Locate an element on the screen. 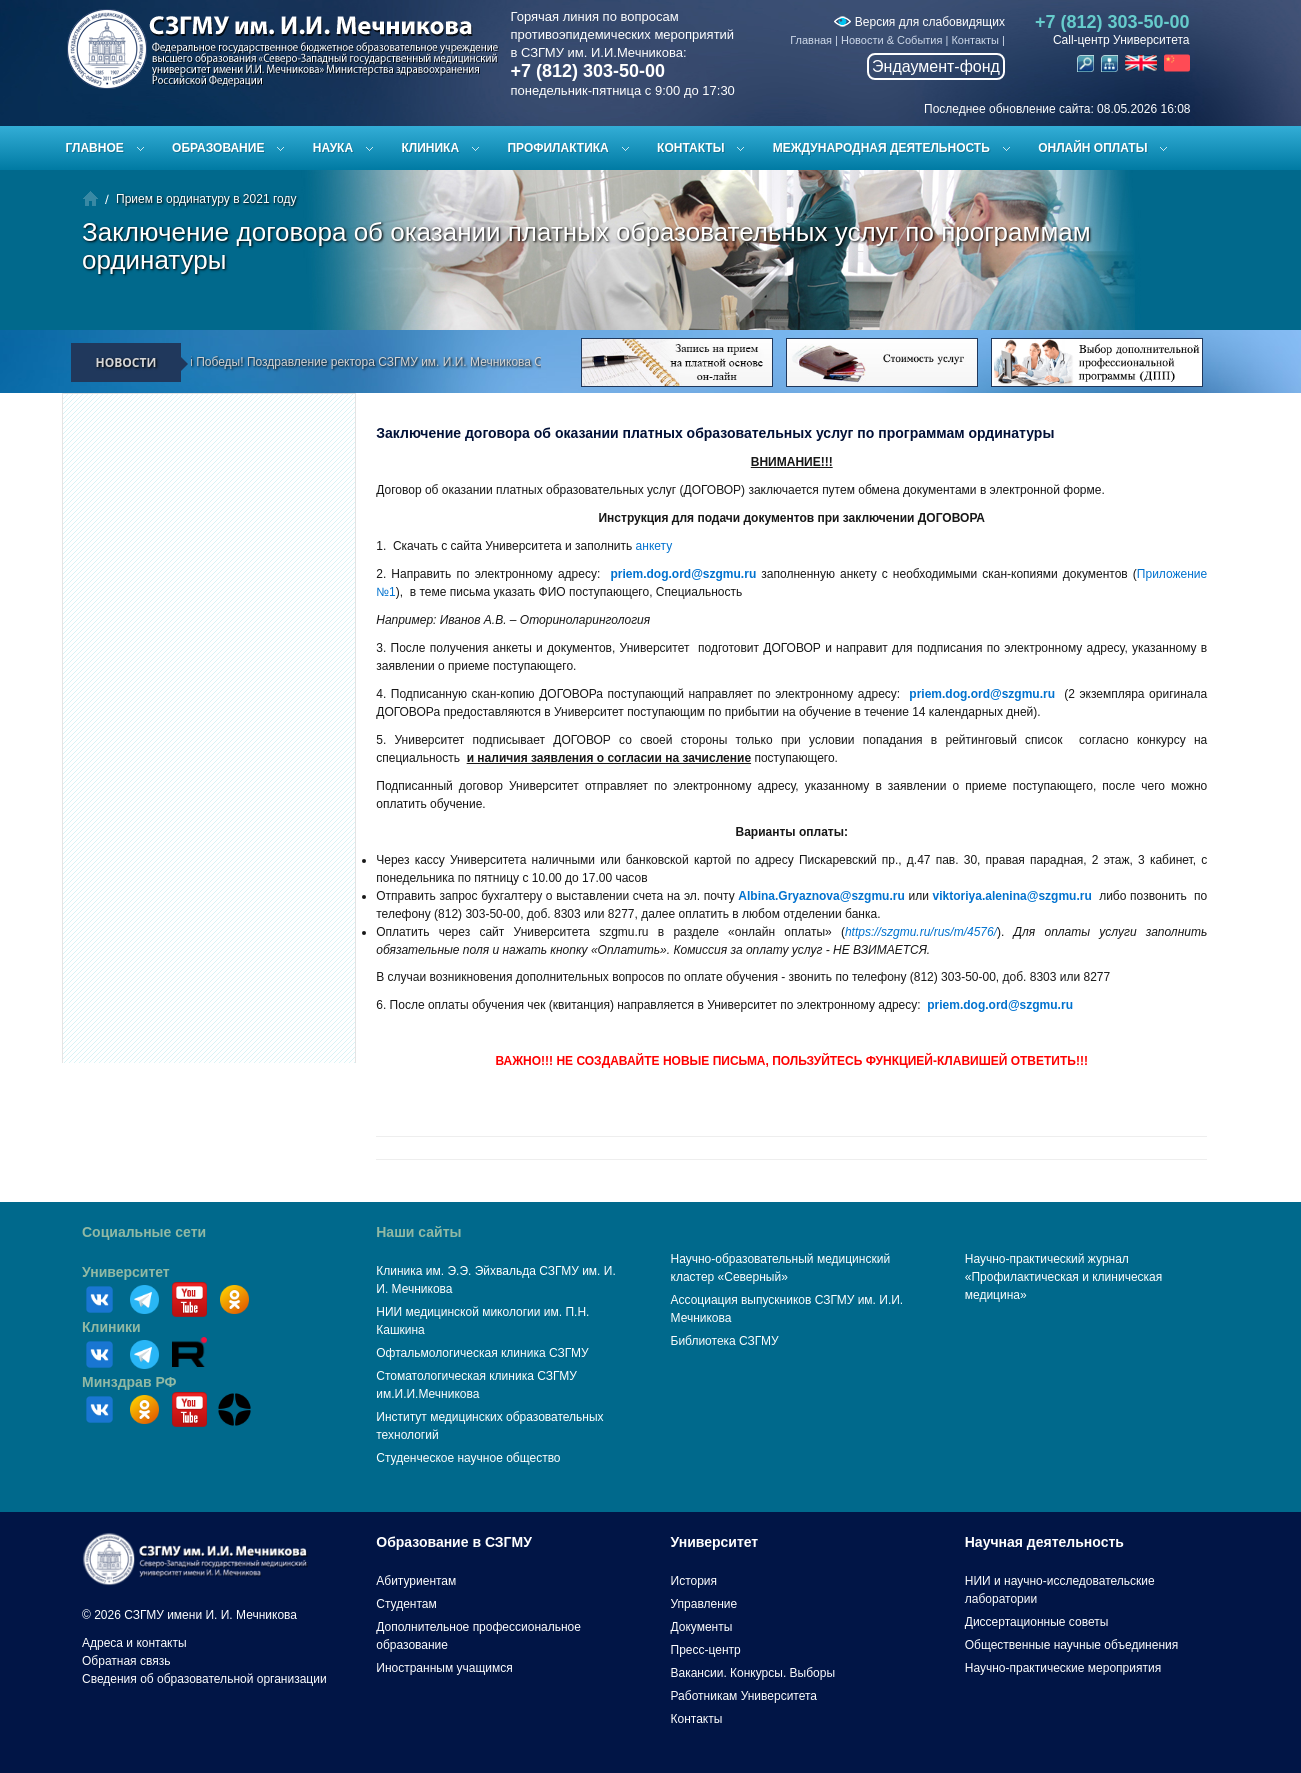 This screenshot has height=1773, width=1301. С Днём Великой Победы! Поздравление ректора СЗГМУ им. И.И. Мечникова С.А. Сайганова is located at coordinates (375, 362).